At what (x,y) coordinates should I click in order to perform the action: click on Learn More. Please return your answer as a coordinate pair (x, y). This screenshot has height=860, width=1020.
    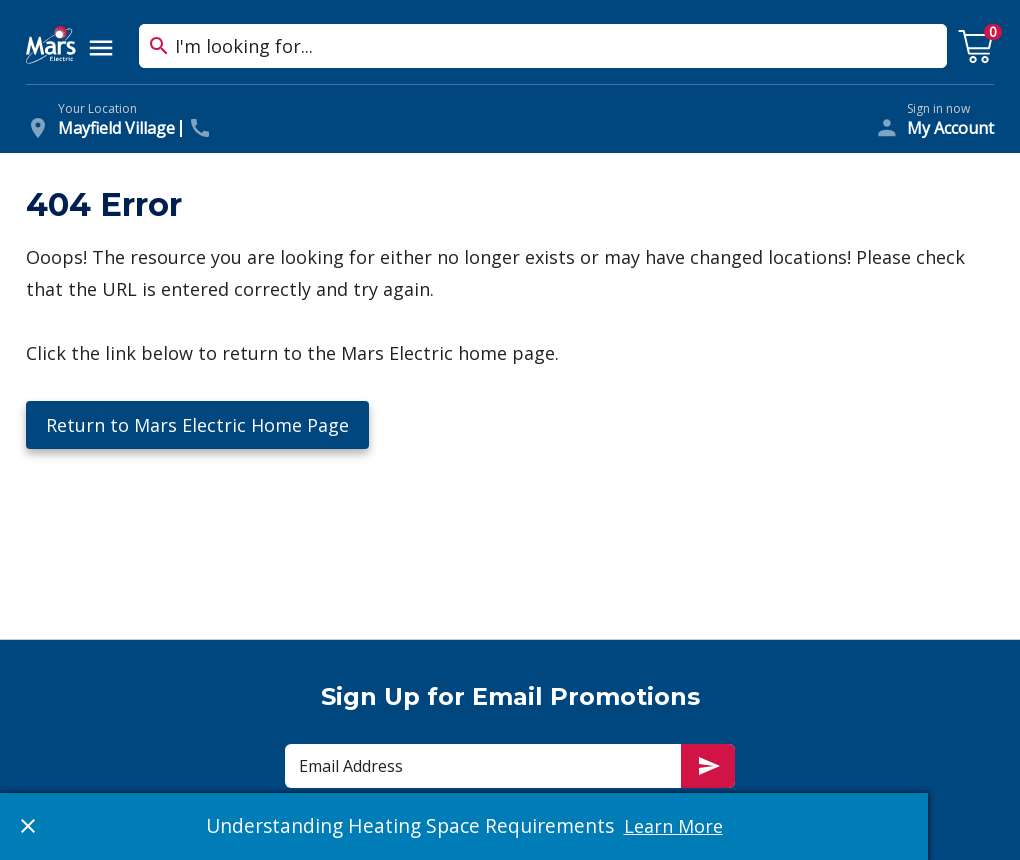
    Looking at the image, I should click on (673, 826).